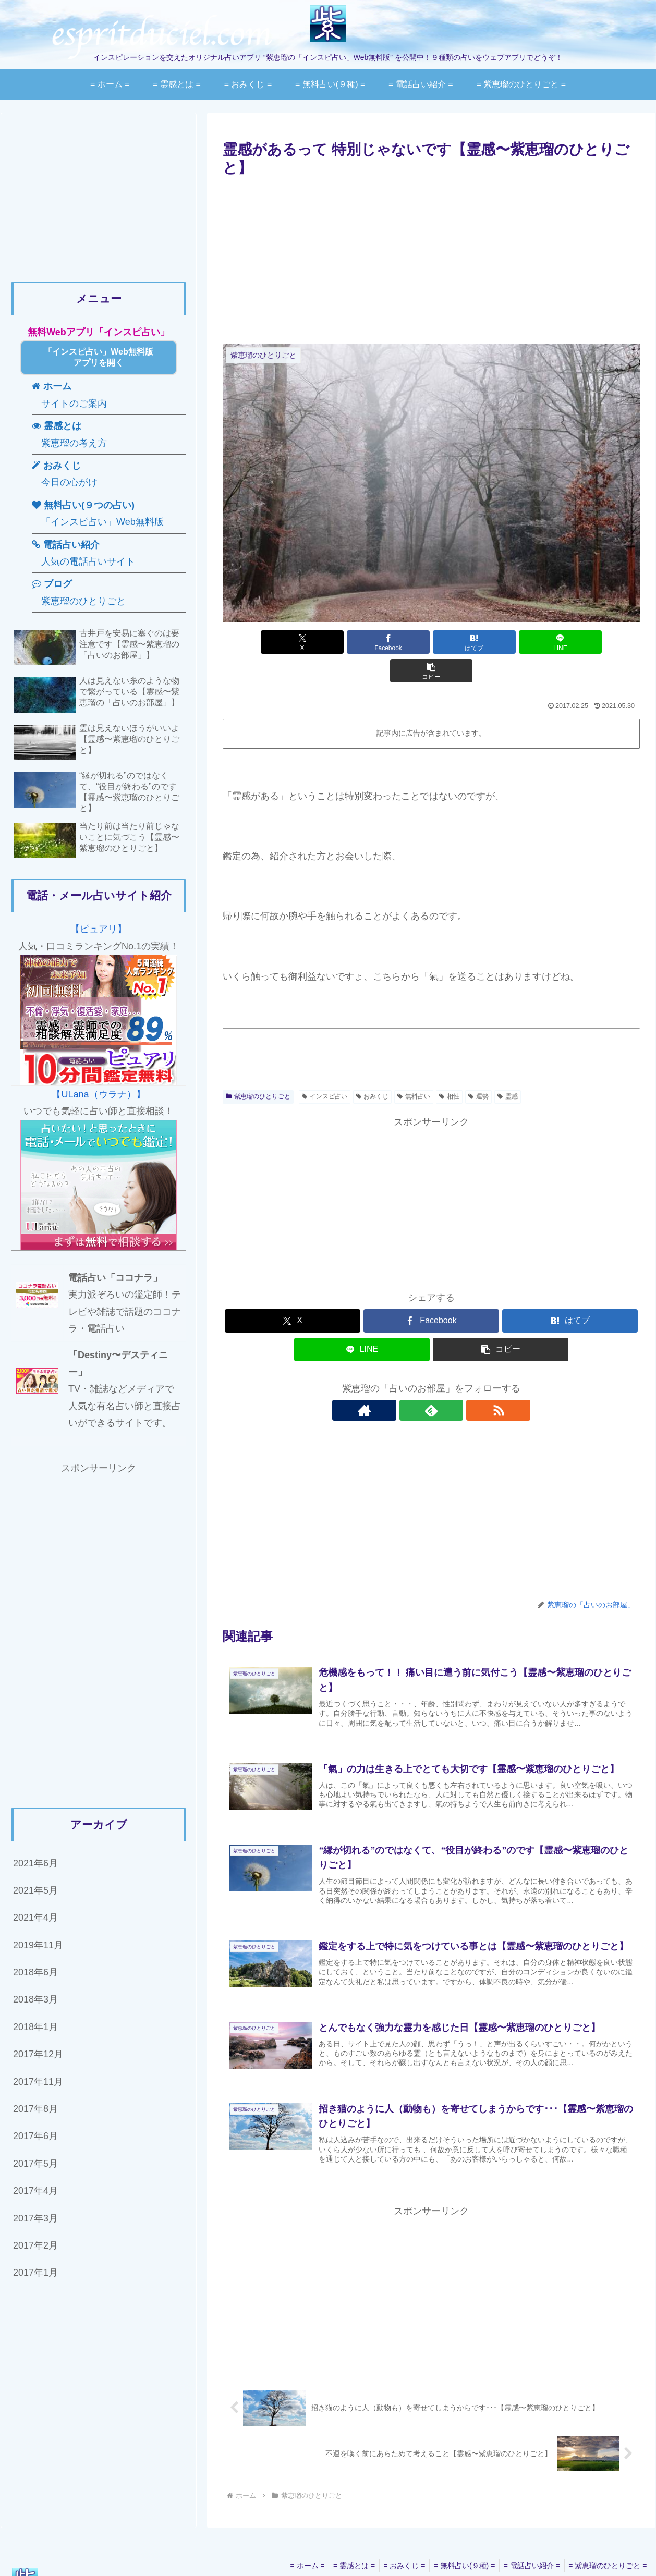  What do you see at coordinates (478, 1067) in the screenshot?
I see `運勢` at bounding box center [478, 1067].